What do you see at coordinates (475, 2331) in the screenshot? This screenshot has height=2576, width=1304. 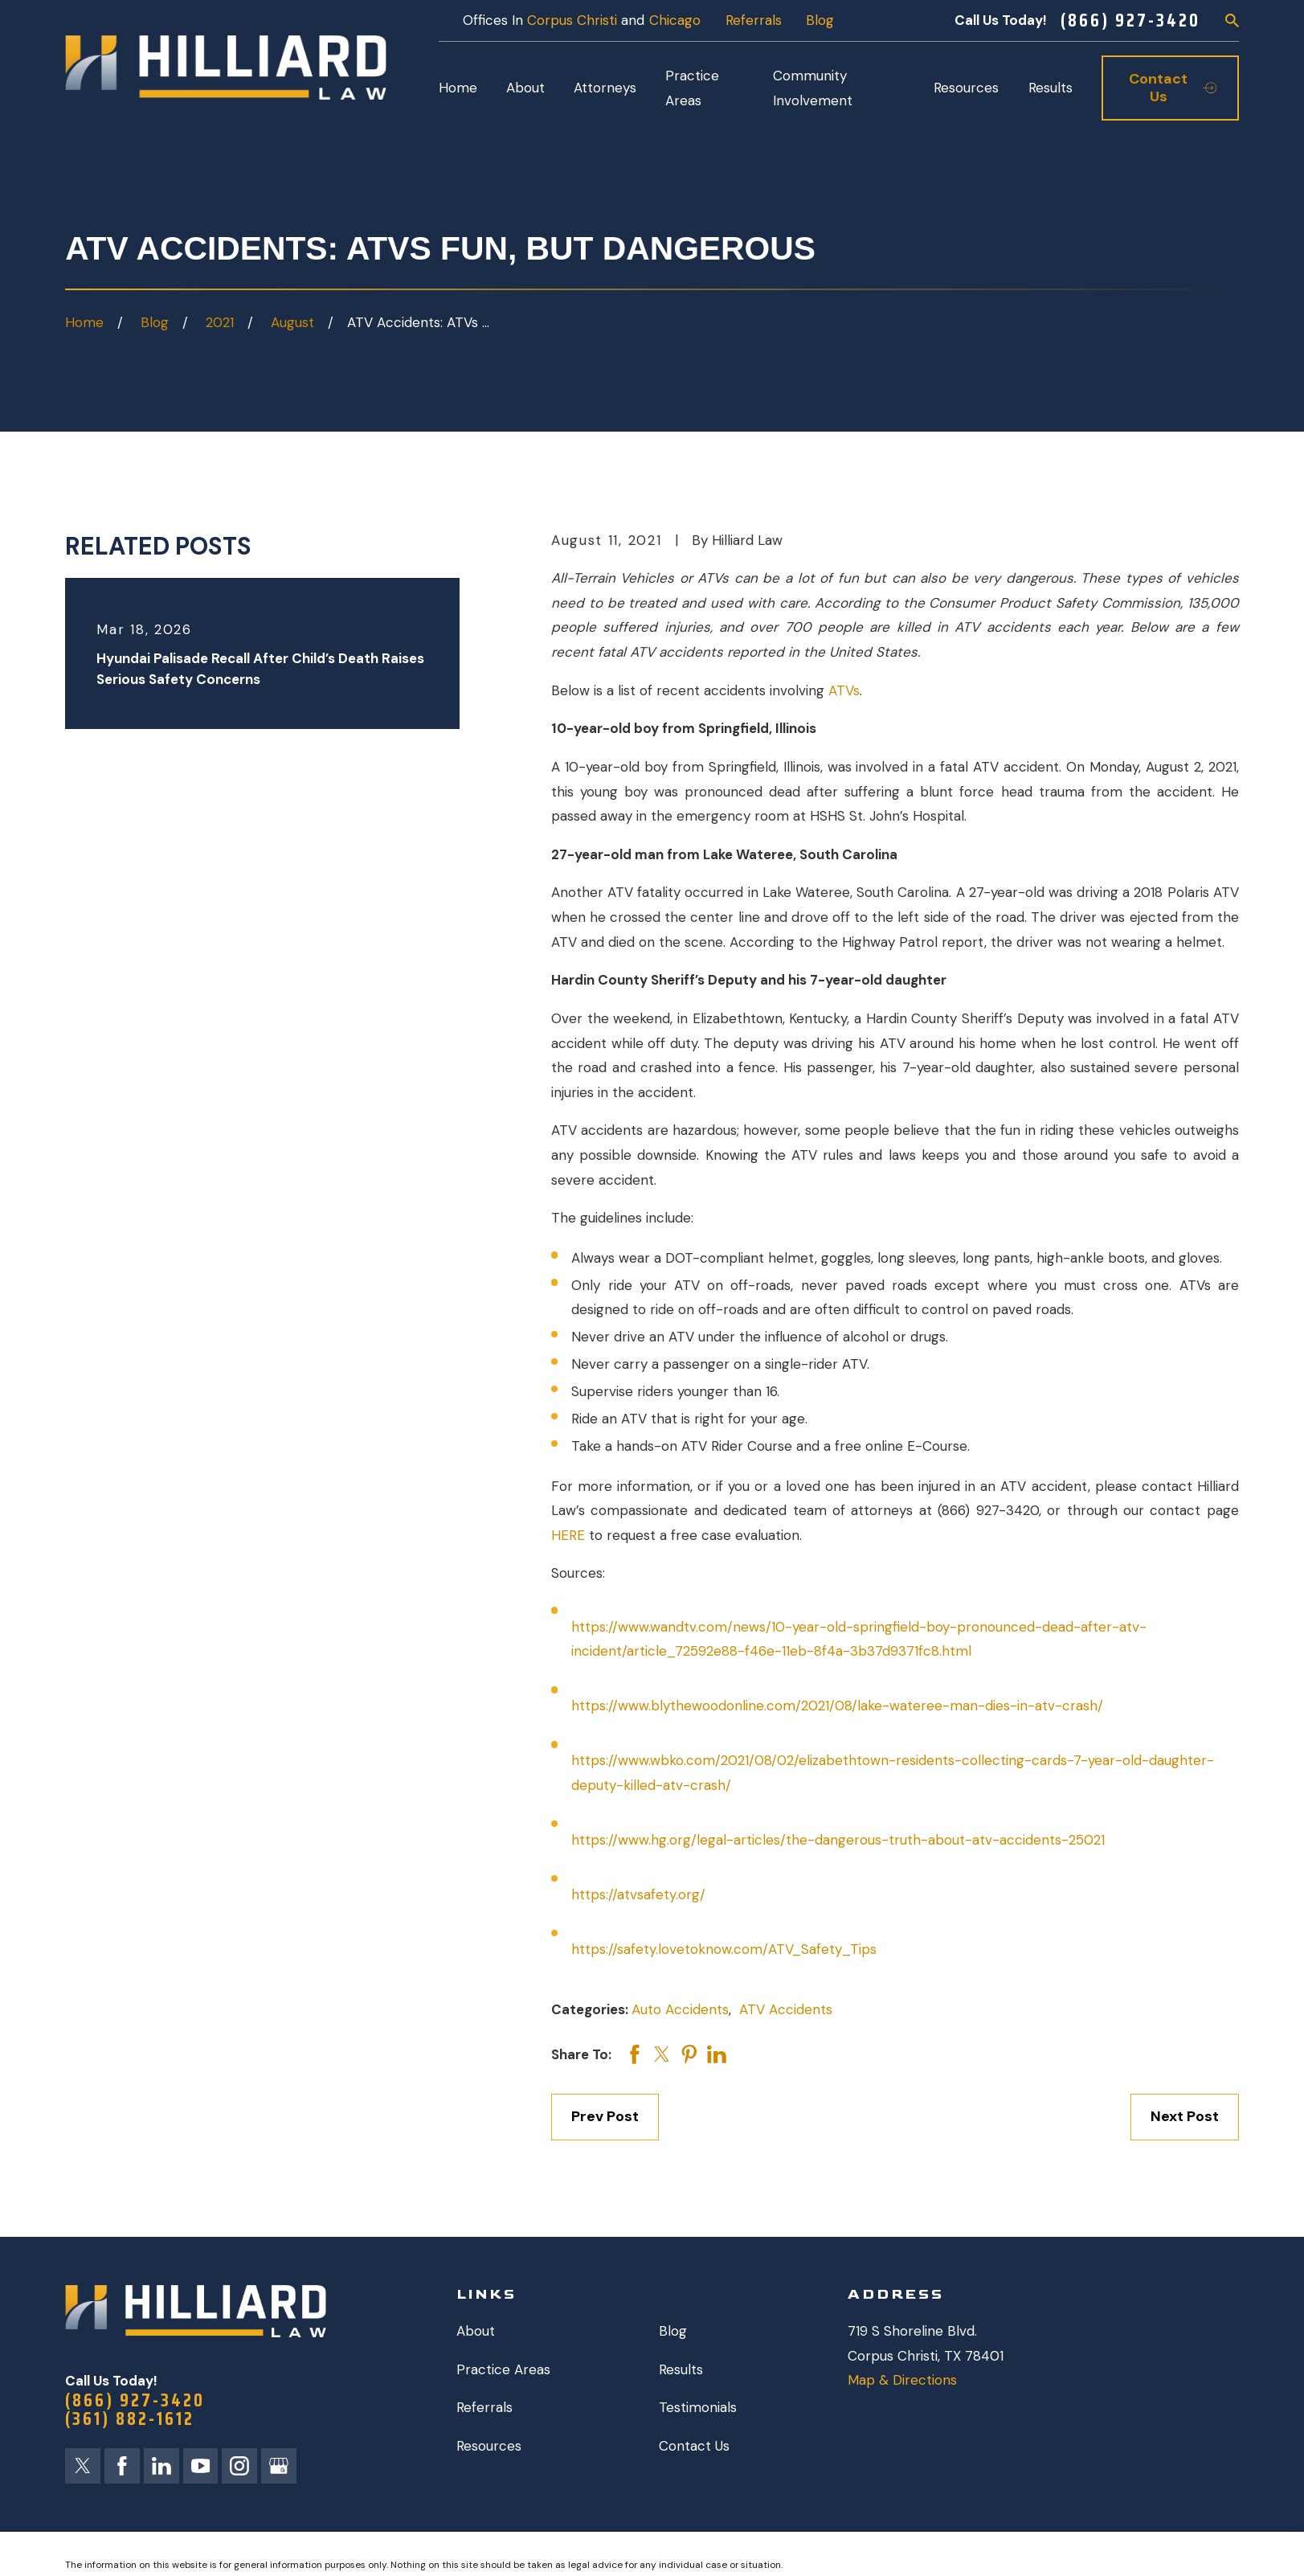 I see `About` at bounding box center [475, 2331].